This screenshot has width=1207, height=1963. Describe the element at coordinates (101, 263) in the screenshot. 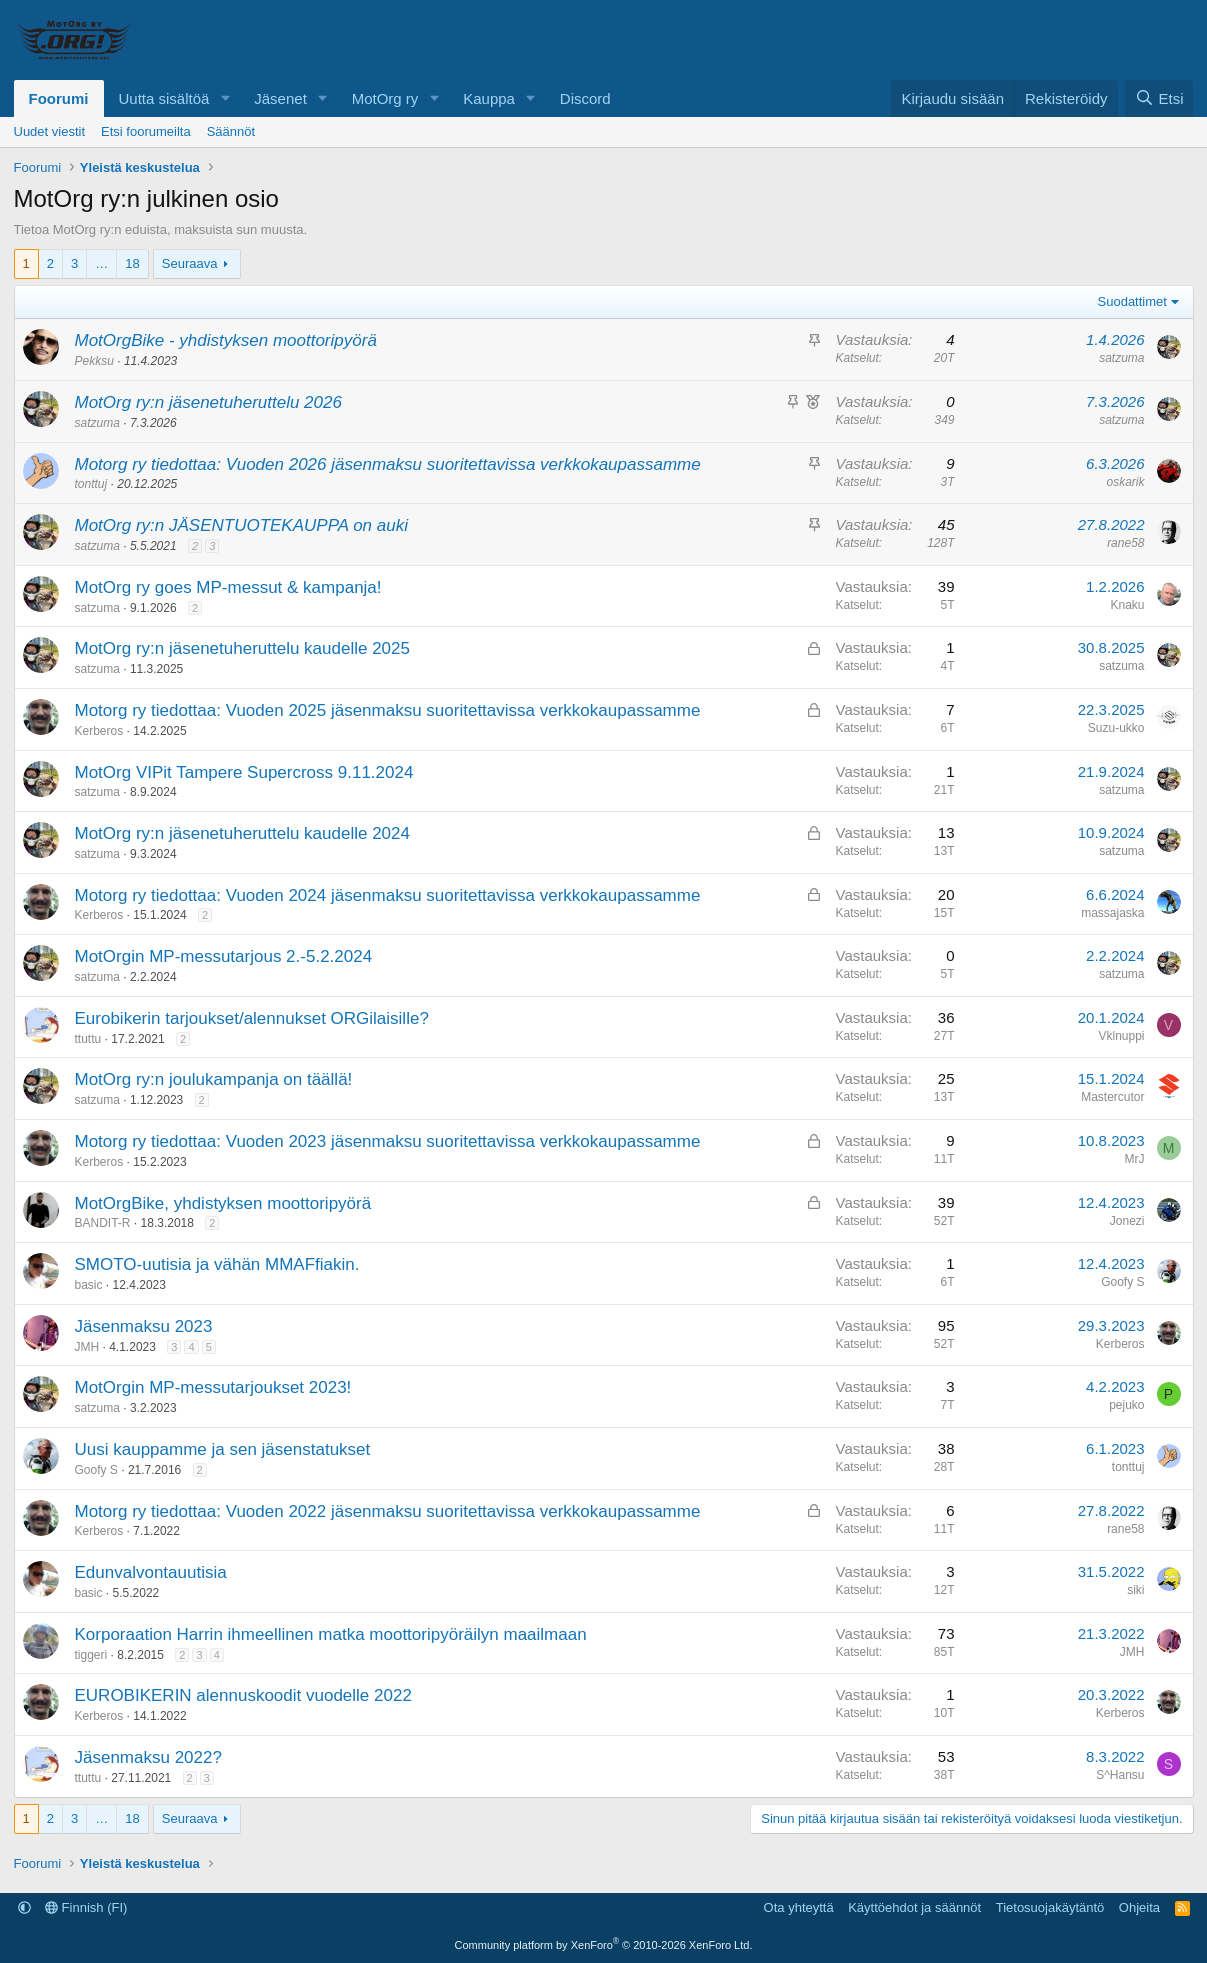

I see `… [button]` at that location.